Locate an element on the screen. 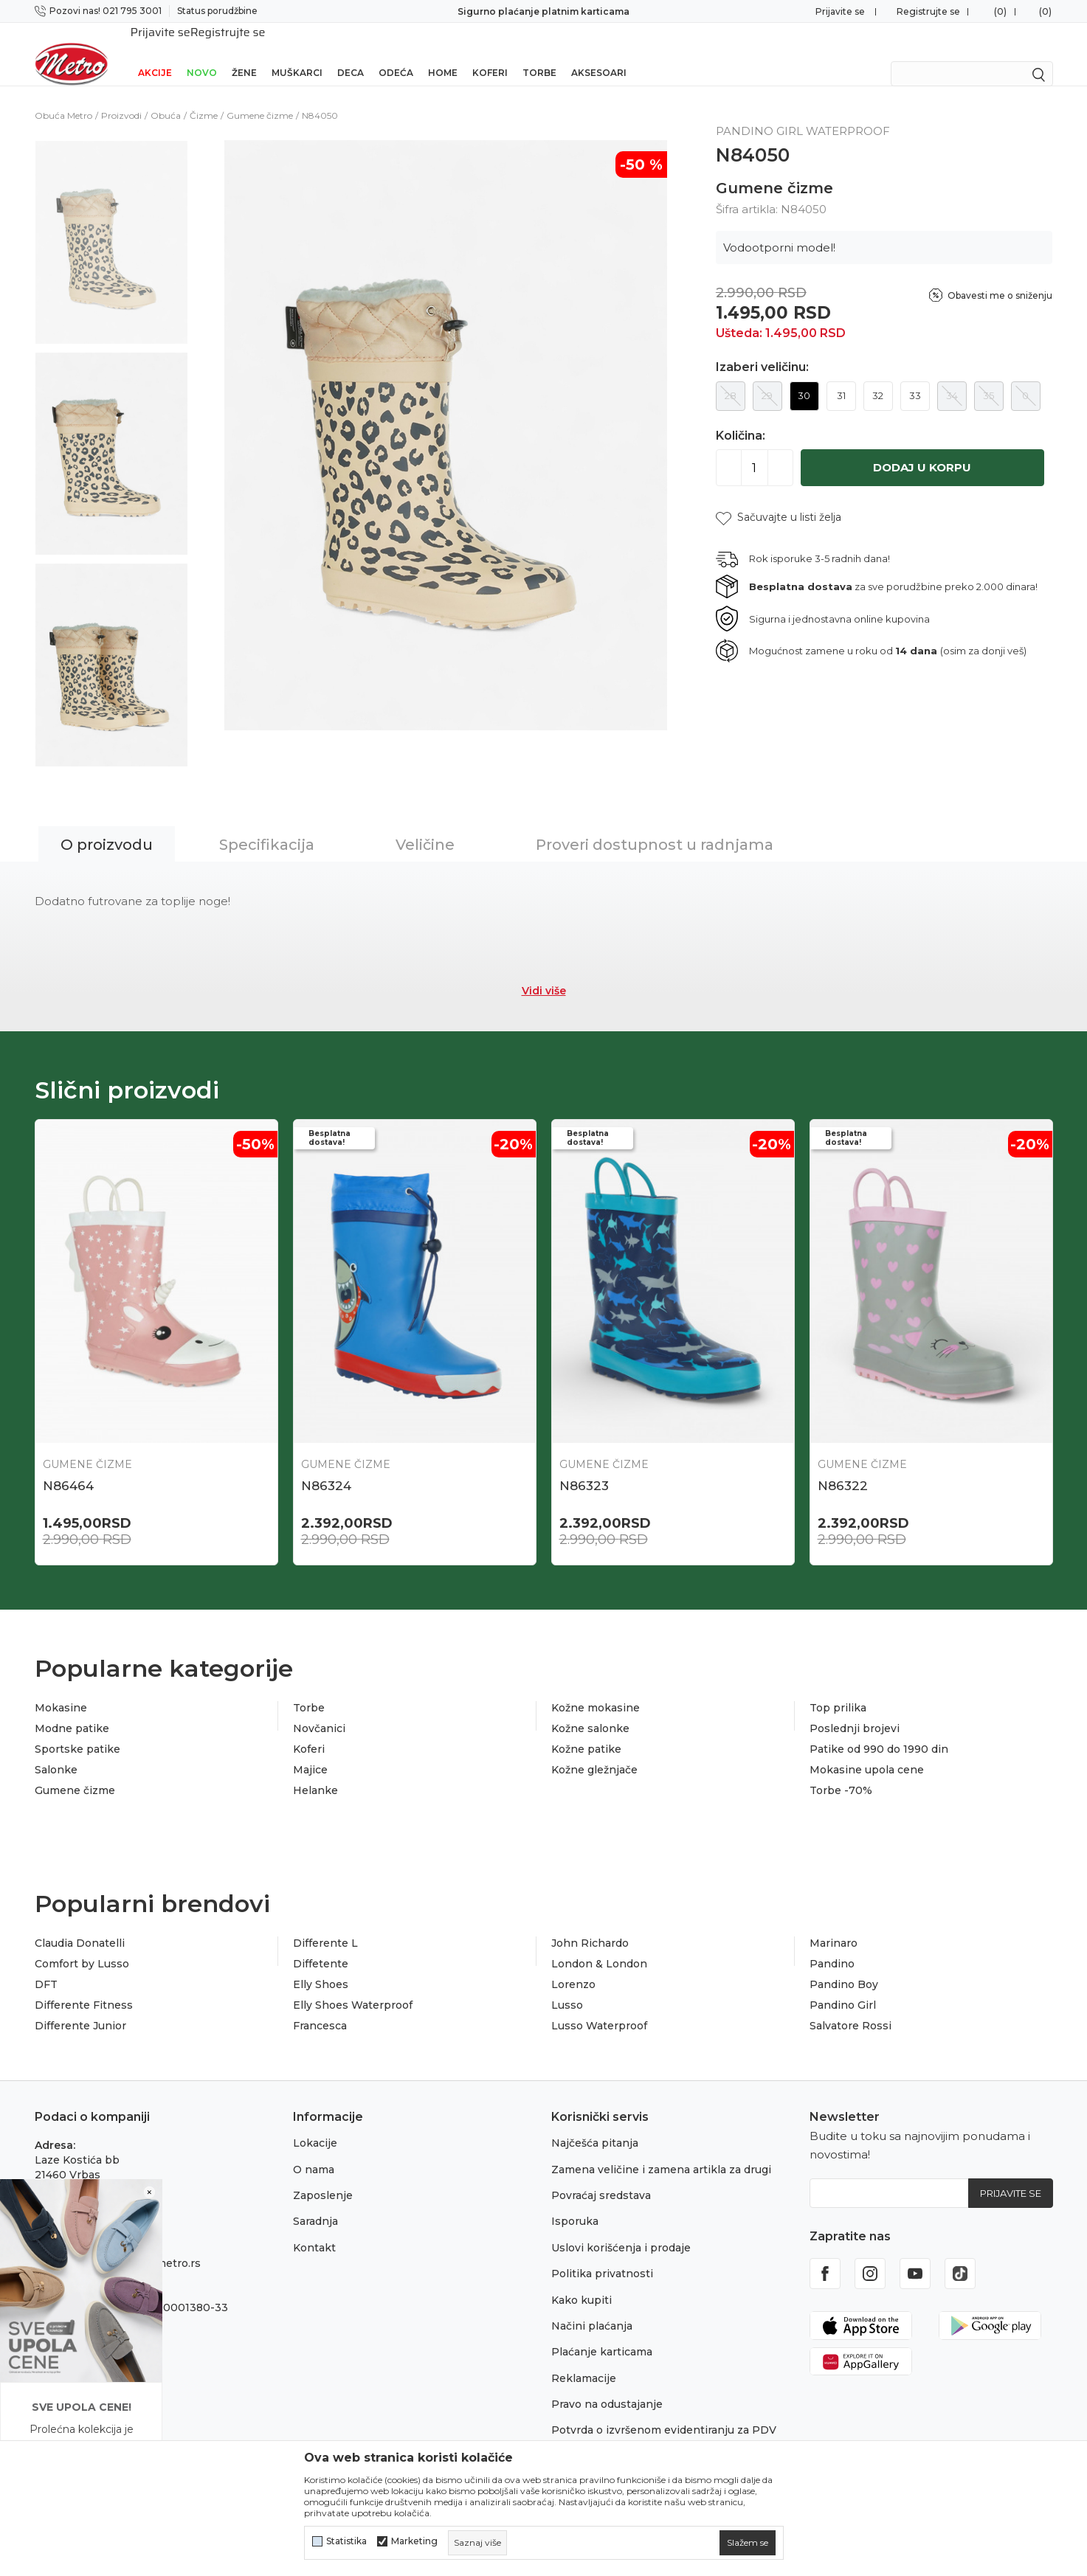 Image resolution: width=1087 pixels, height=2576 pixels. Obuća is located at coordinates (166, 96).